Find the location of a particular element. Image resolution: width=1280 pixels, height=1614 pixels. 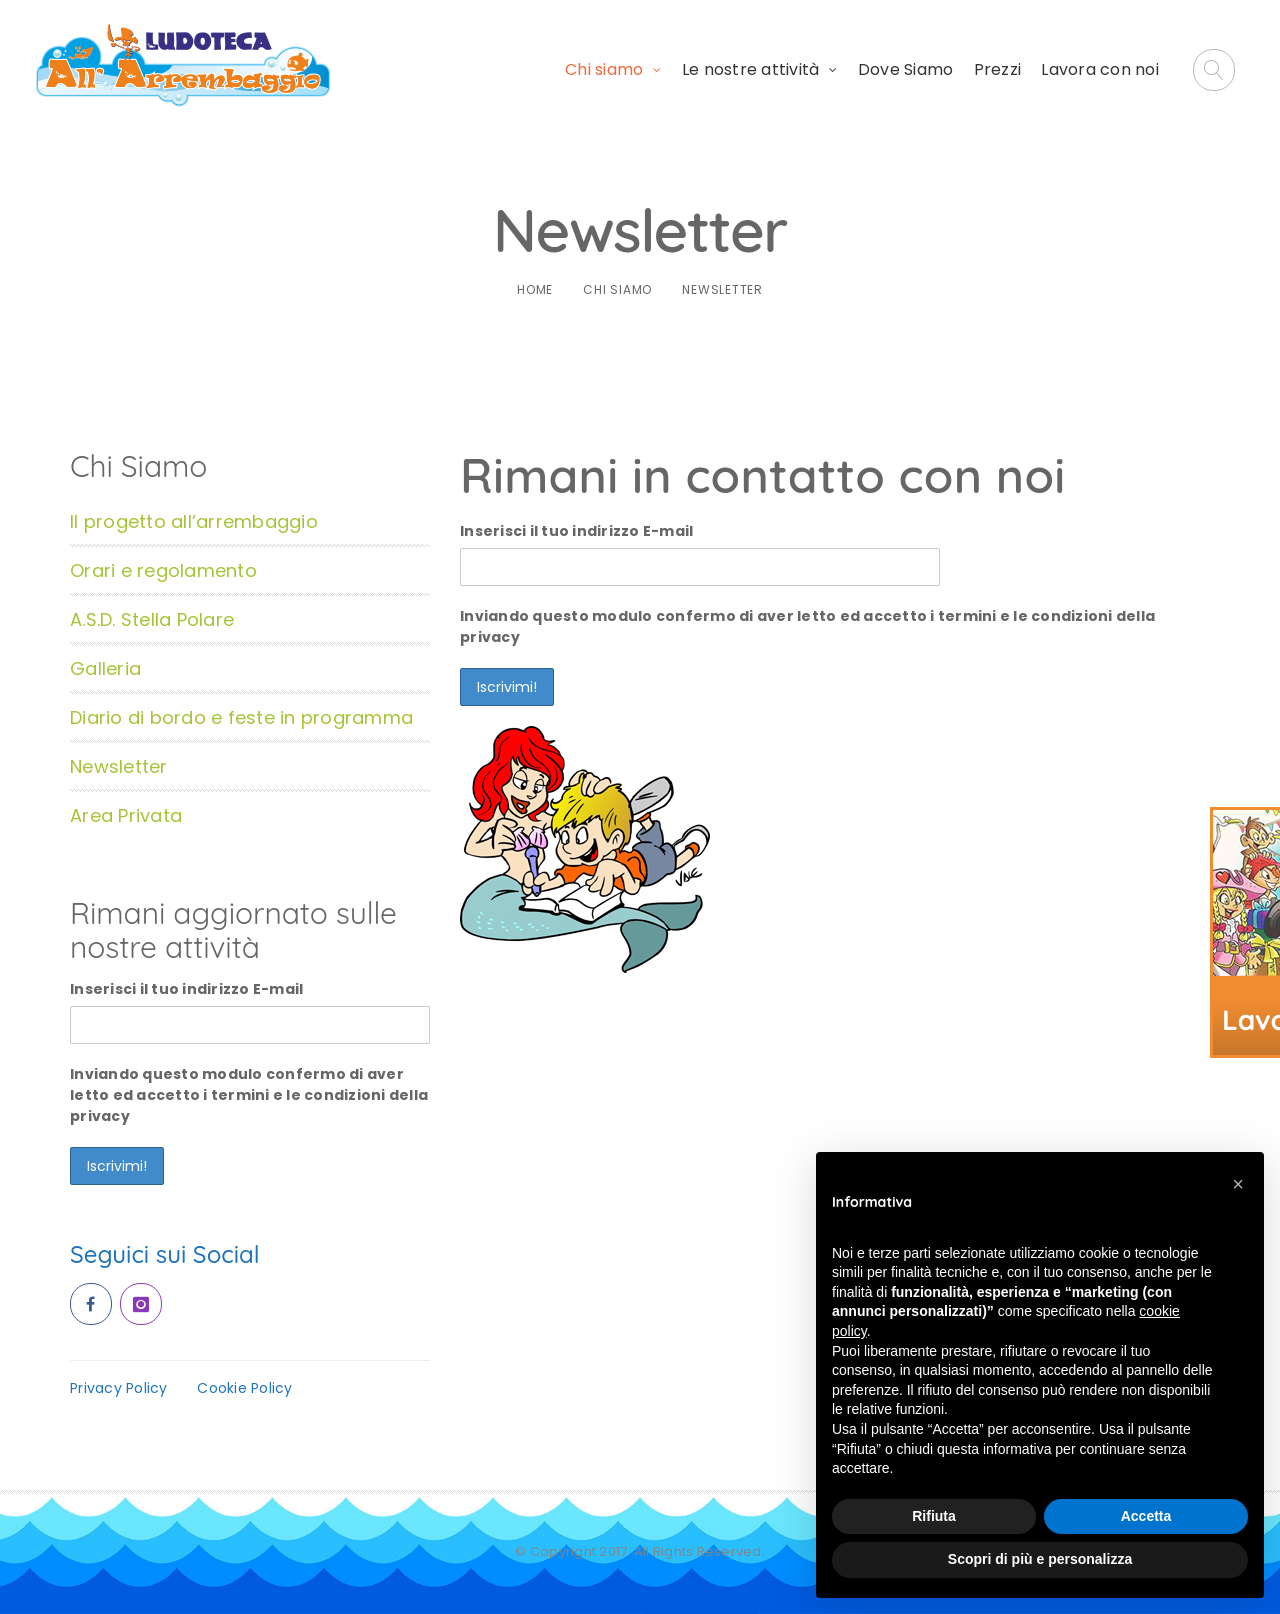

Scopri di più e personalizza [button] is located at coordinates (1040, 1559).